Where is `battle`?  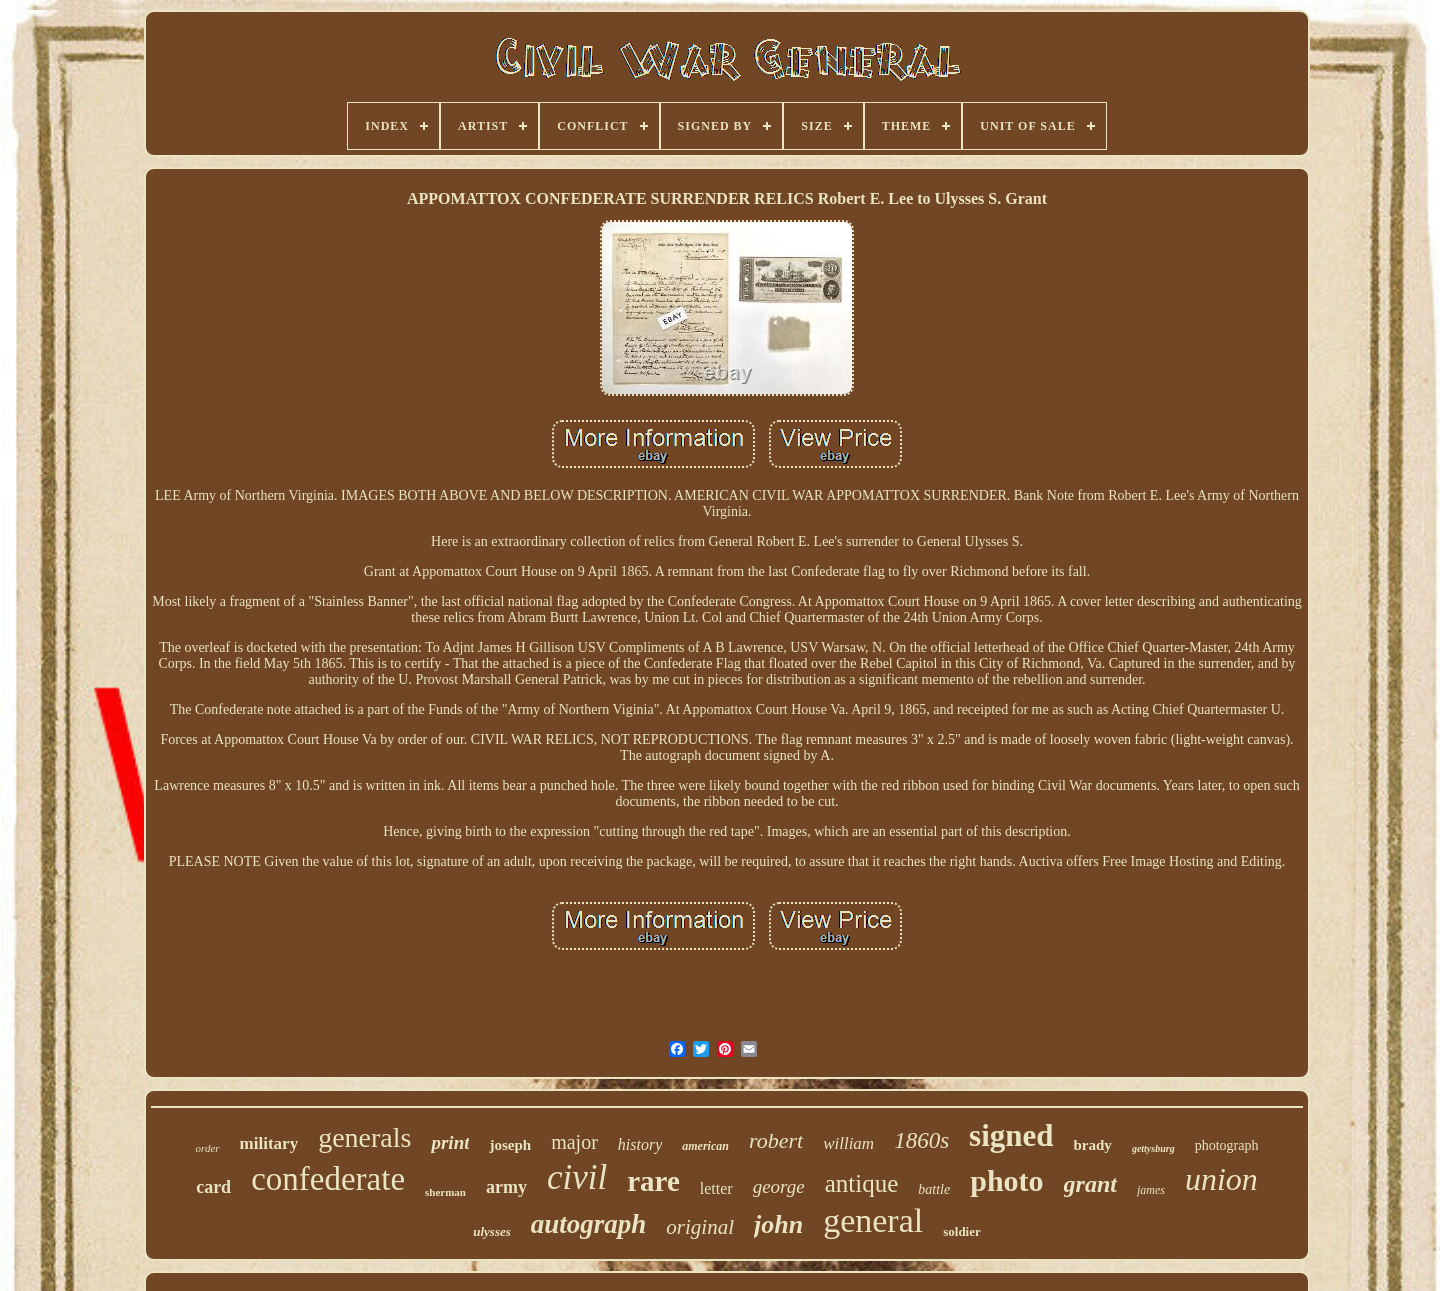 battle is located at coordinates (934, 1189).